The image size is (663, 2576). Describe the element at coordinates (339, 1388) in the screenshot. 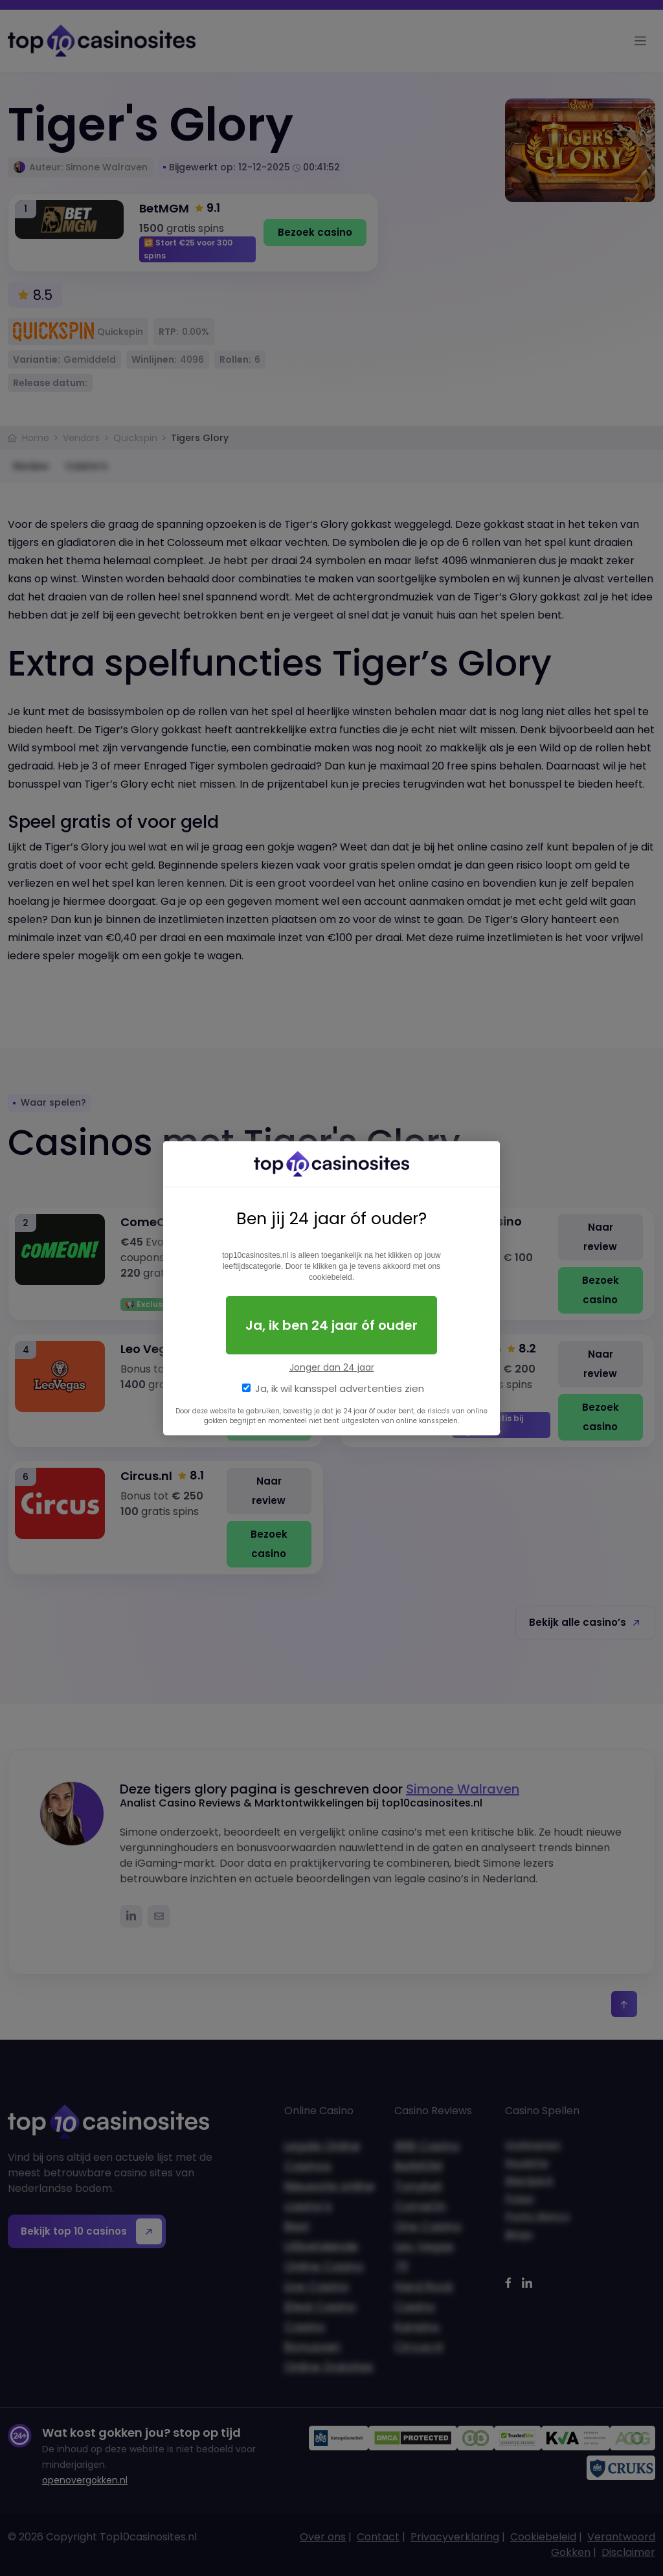

I see `Ja, ik wil kansspel advertenties zien` at that location.